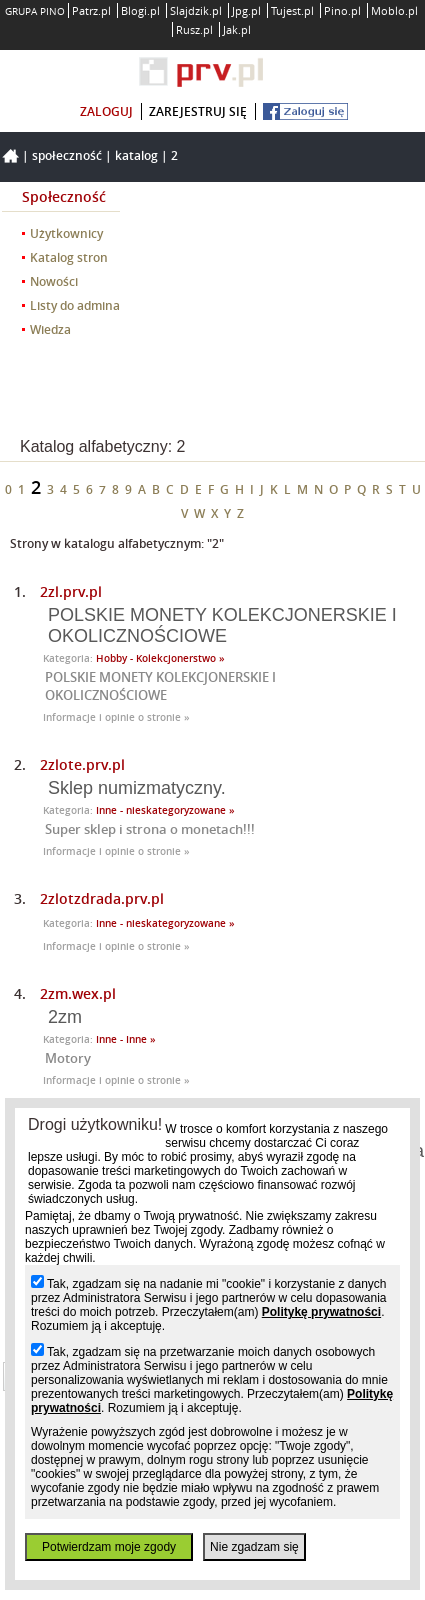 This screenshot has width=425, height=1600. Describe the element at coordinates (292, 10) in the screenshot. I see `Tujest.pl` at that location.